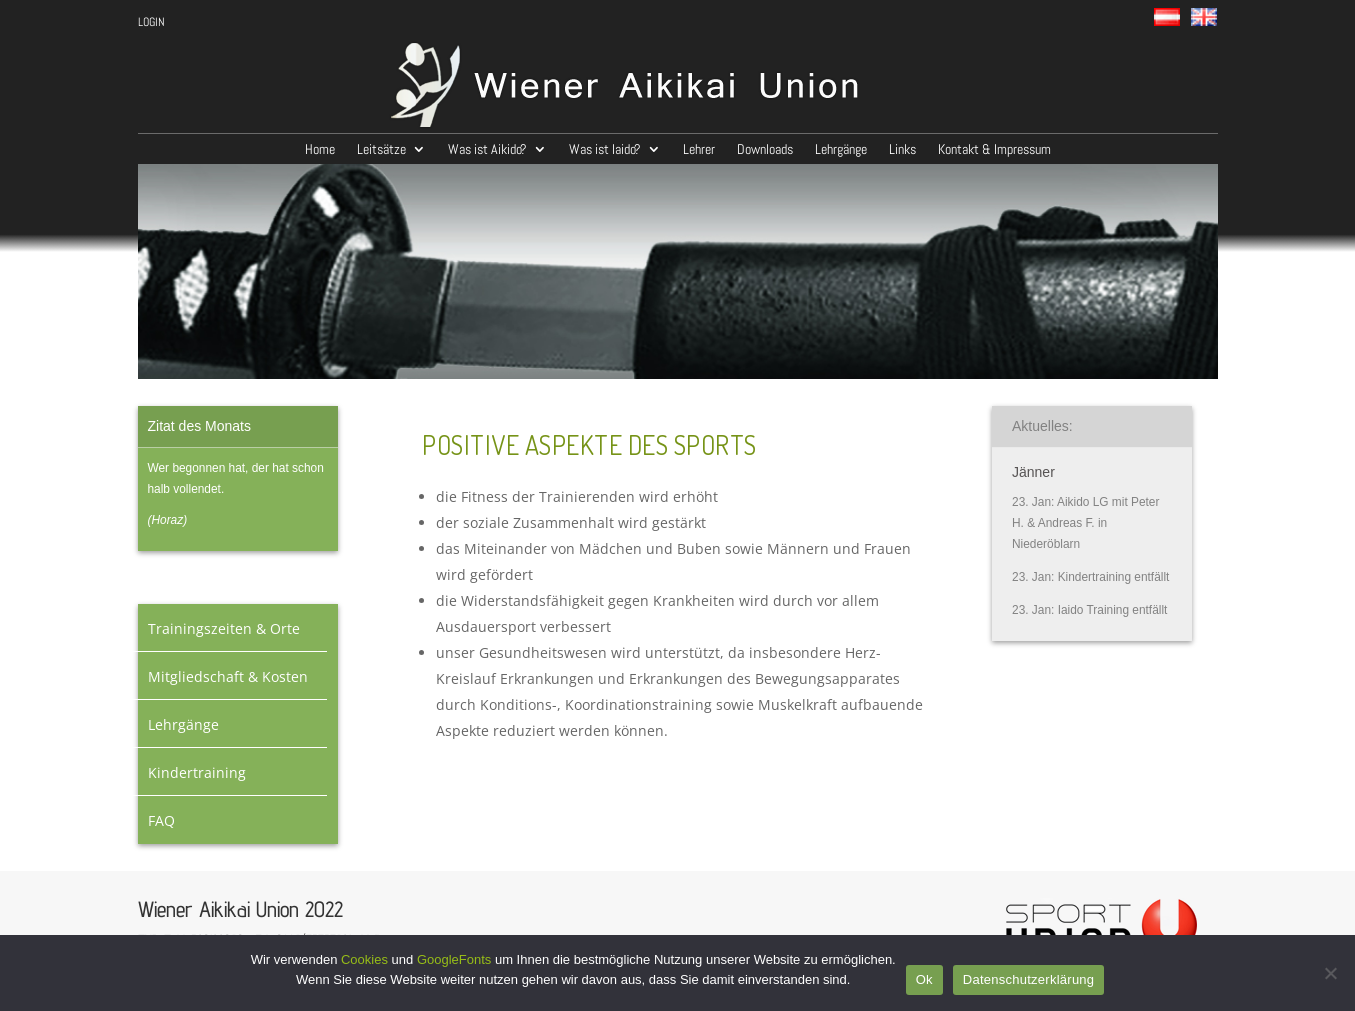 The image size is (1355, 1011). Describe the element at coordinates (994, 150) in the screenshot. I see `Kontakt & Impressum` at that location.